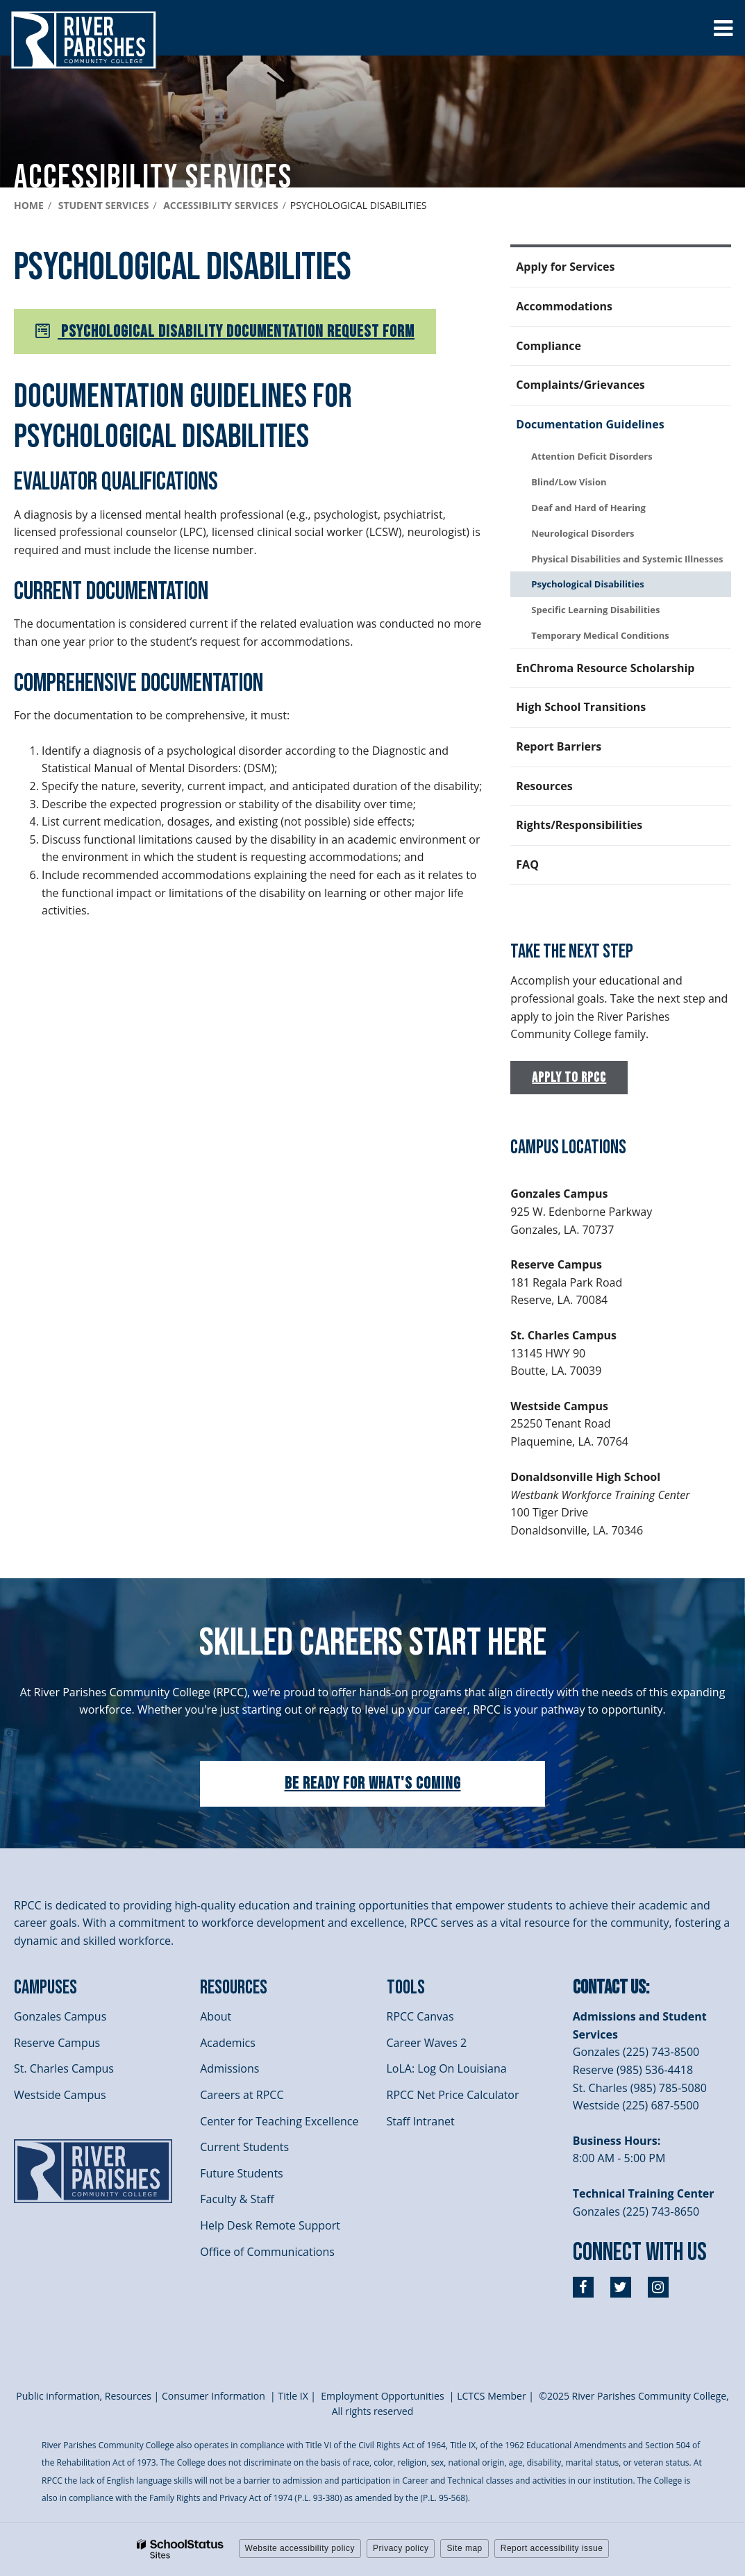 The width and height of the screenshot is (745, 2576). What do you see at coordinates (270, 2225) in the screenshot?
I see `Help Desk Remote Support` at bounding box center [270, 2225].